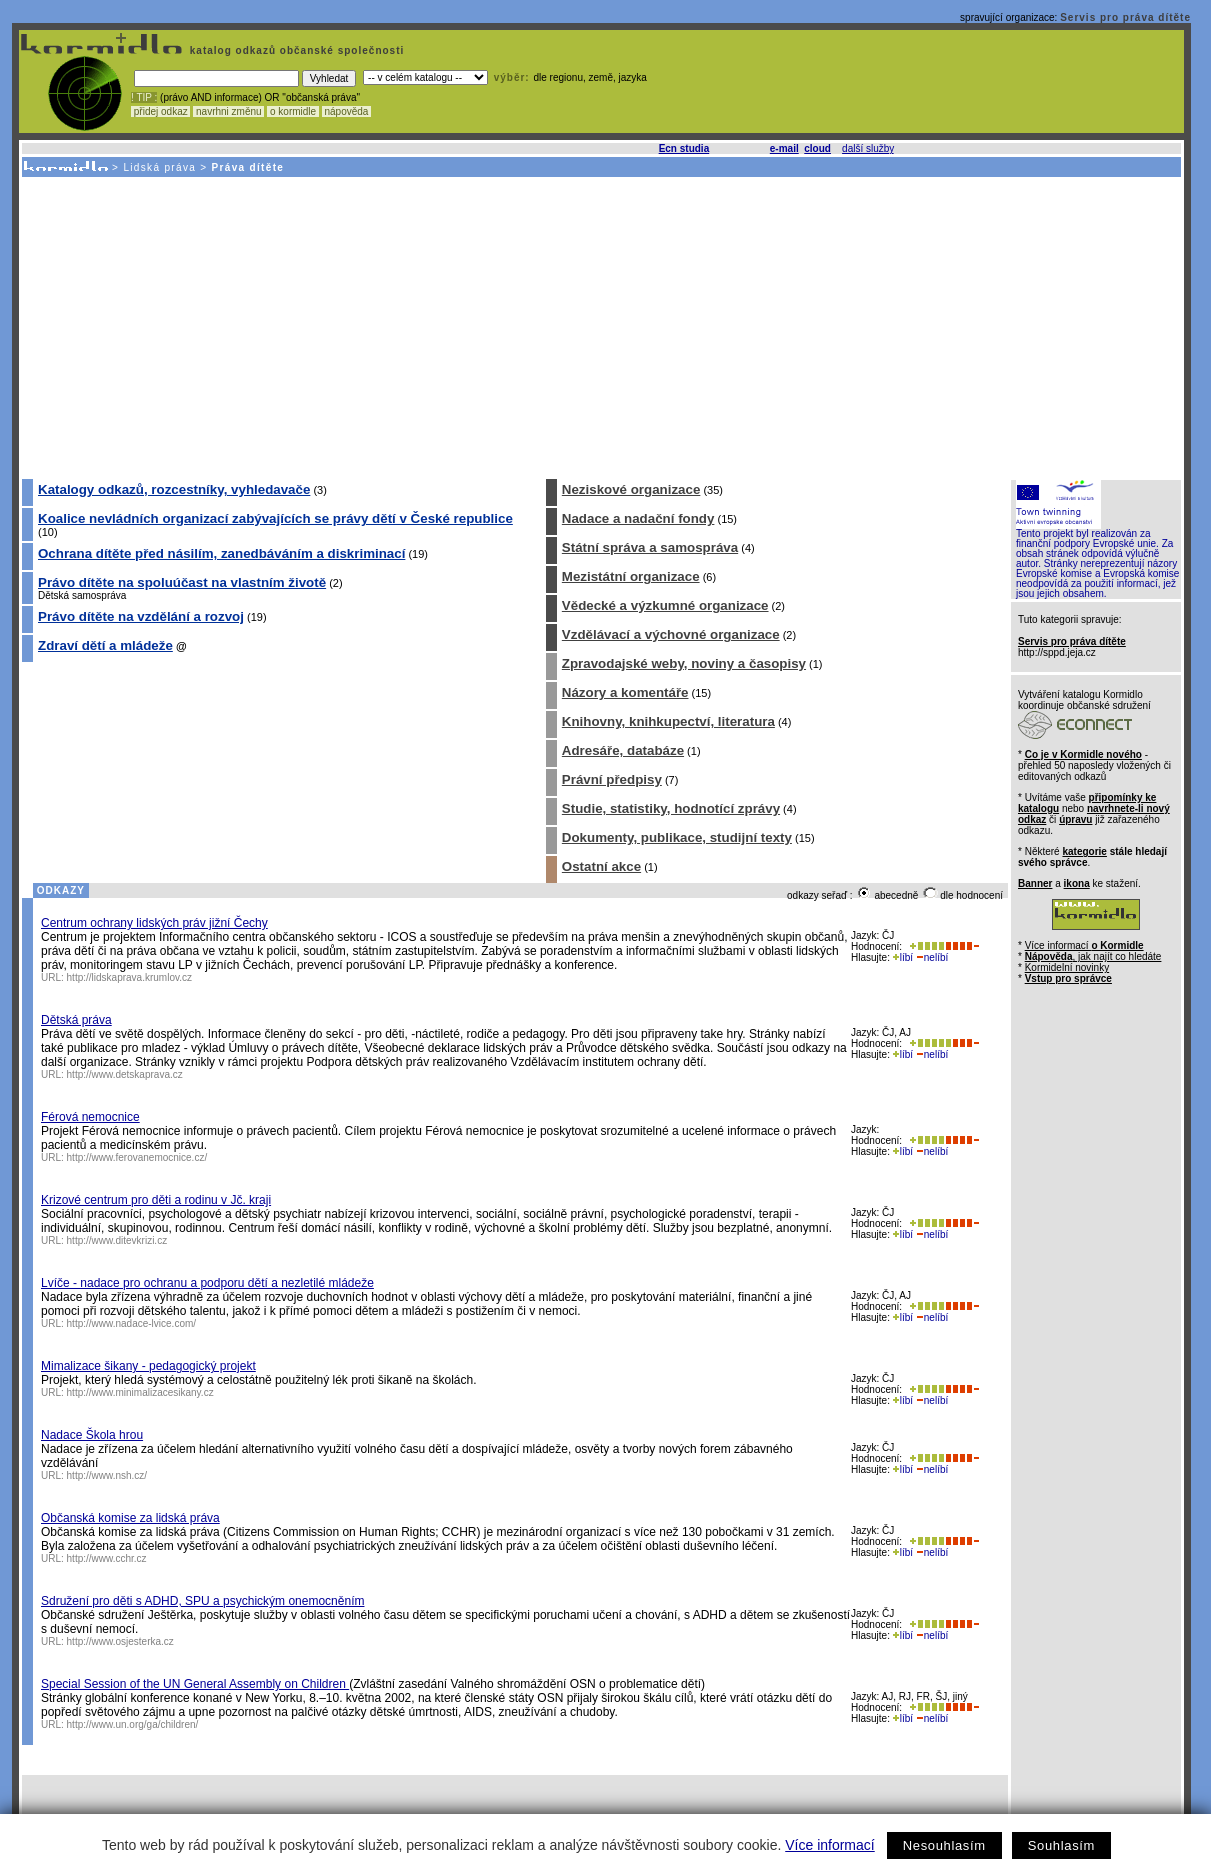  Describe the element at coordinates (120, 1641) in the screenshot. I see `http://www.osjesterka.cz` at that location.